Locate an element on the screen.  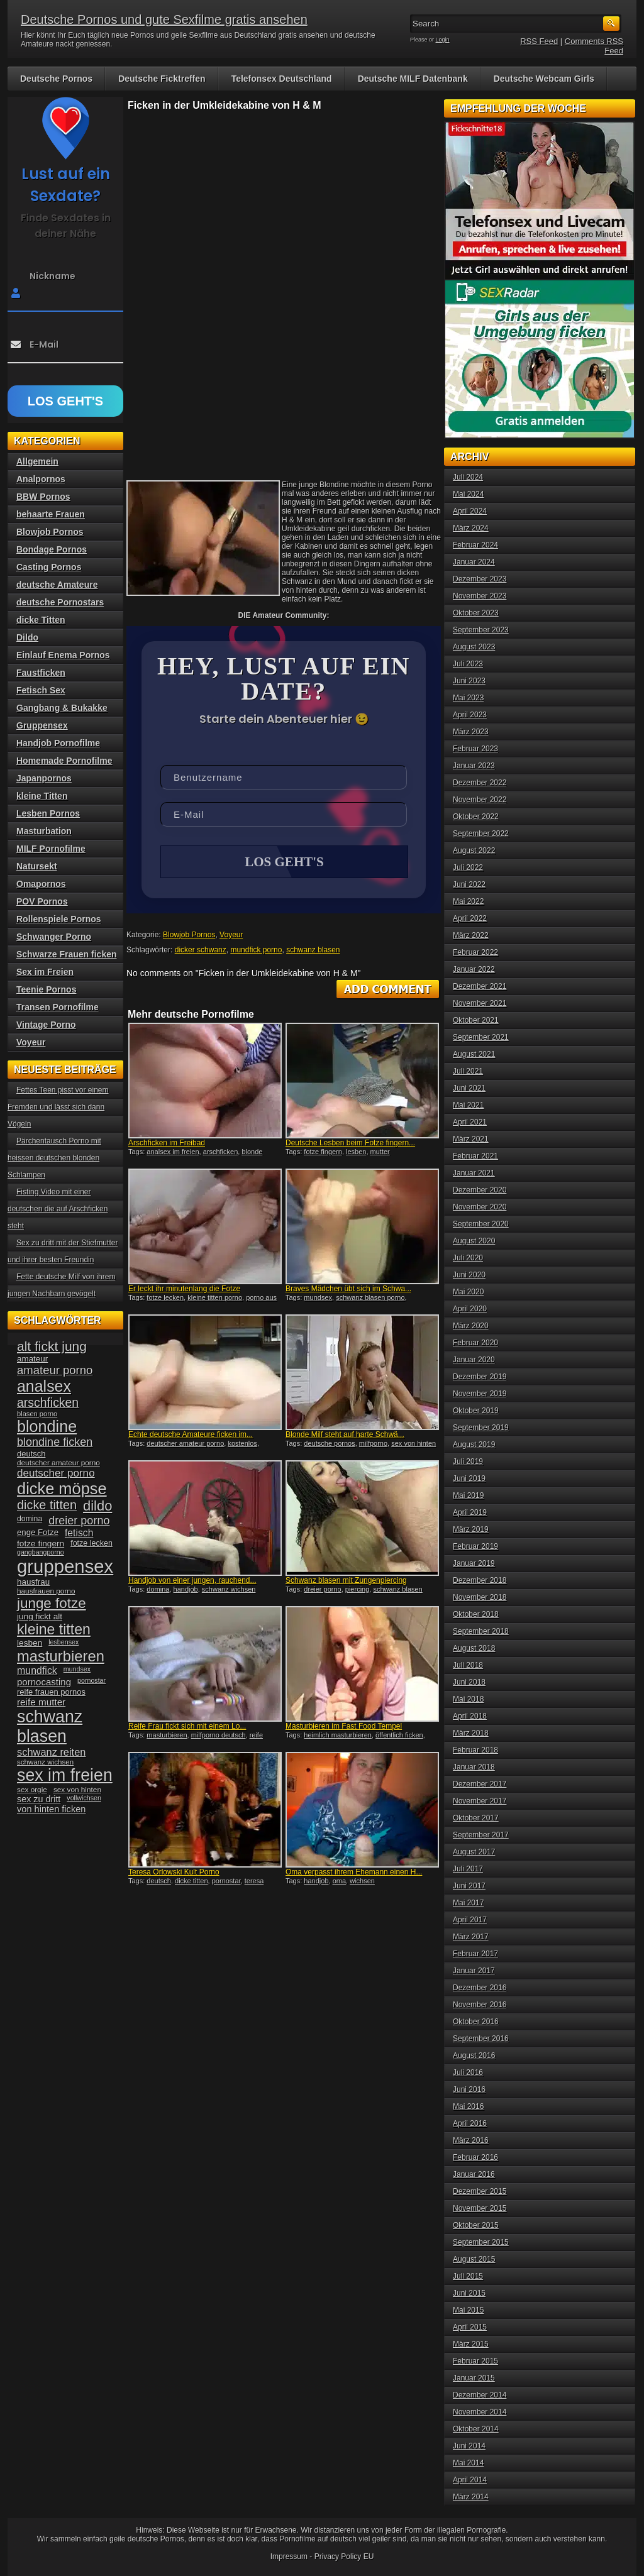
September 2021 is located at coordinates (481, 1037).